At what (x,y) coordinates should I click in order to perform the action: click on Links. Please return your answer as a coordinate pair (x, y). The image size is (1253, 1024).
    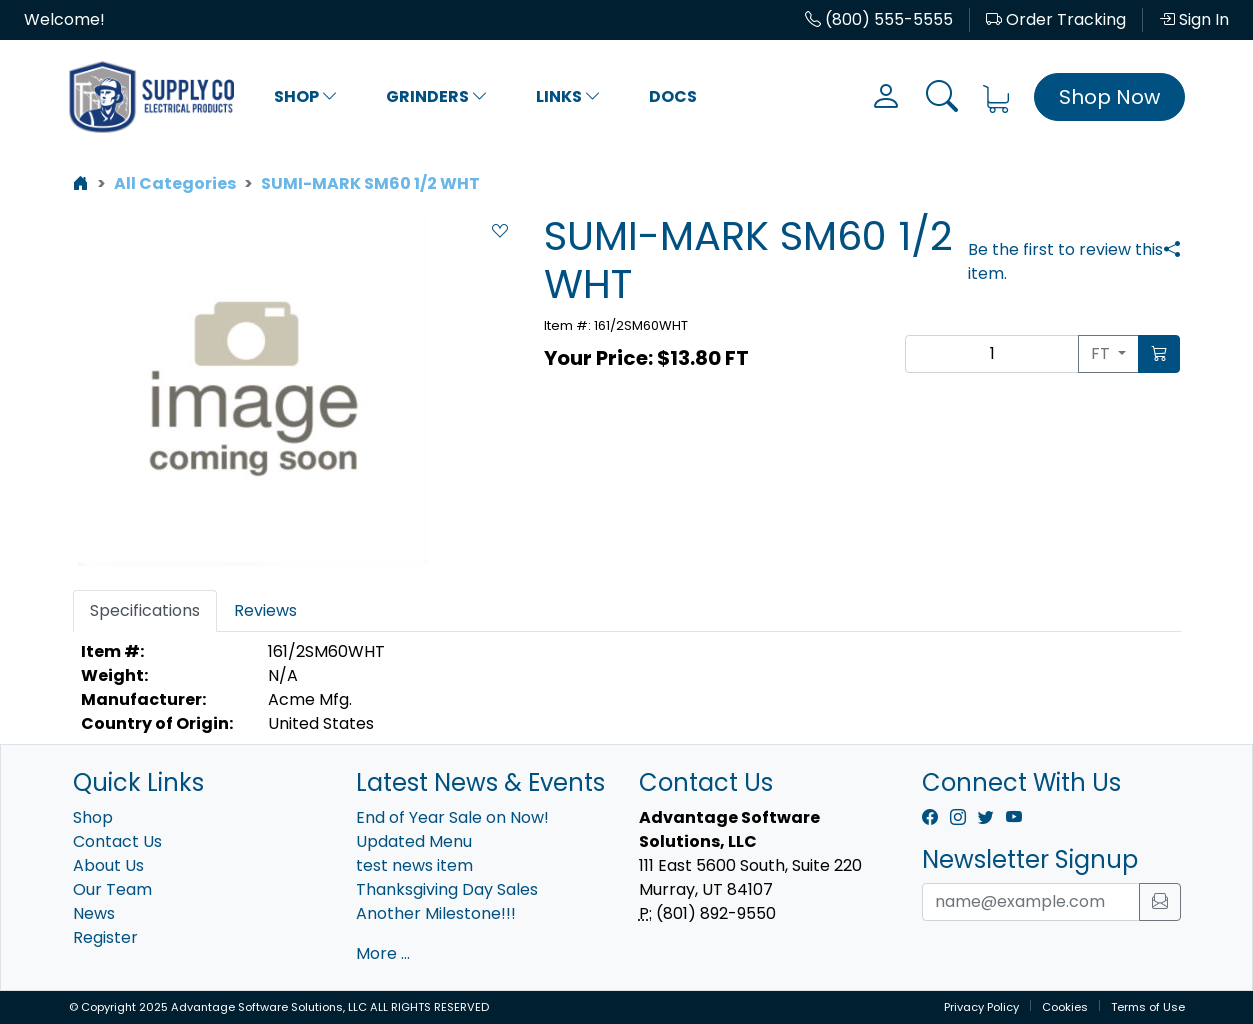
    Looking at the image, I should click on (568, 96).